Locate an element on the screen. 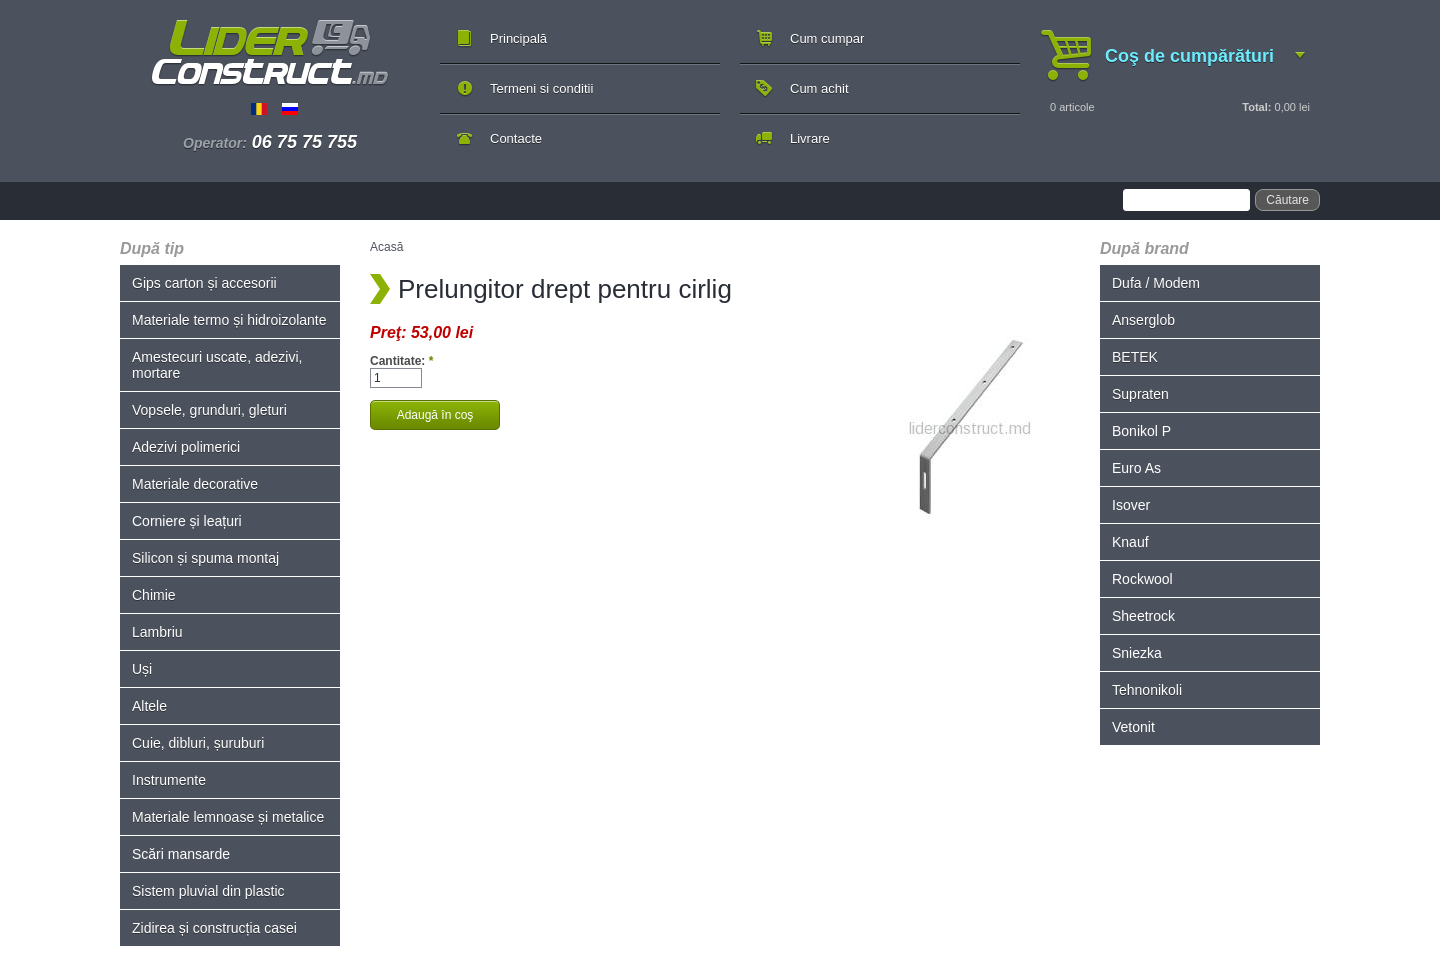  Cum achit is located at coordinates (819, 88).